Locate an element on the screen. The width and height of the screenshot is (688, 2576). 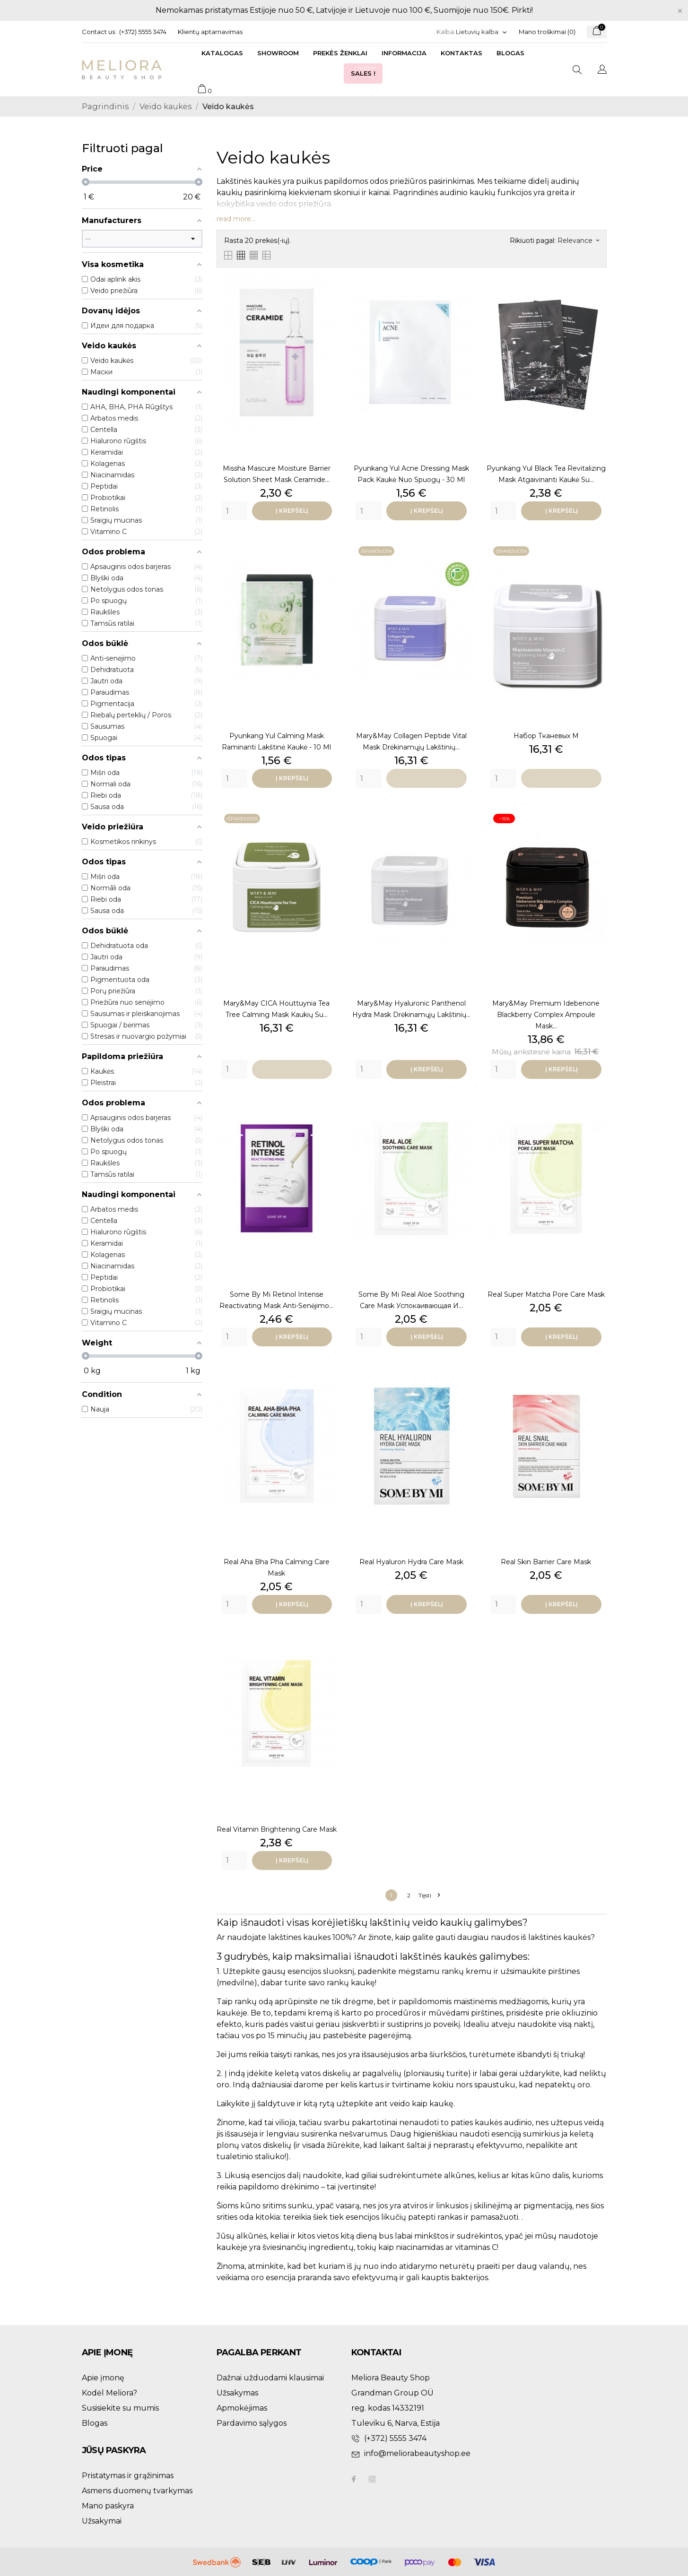
Apie įmonę is located at coordinates (103, 2377).